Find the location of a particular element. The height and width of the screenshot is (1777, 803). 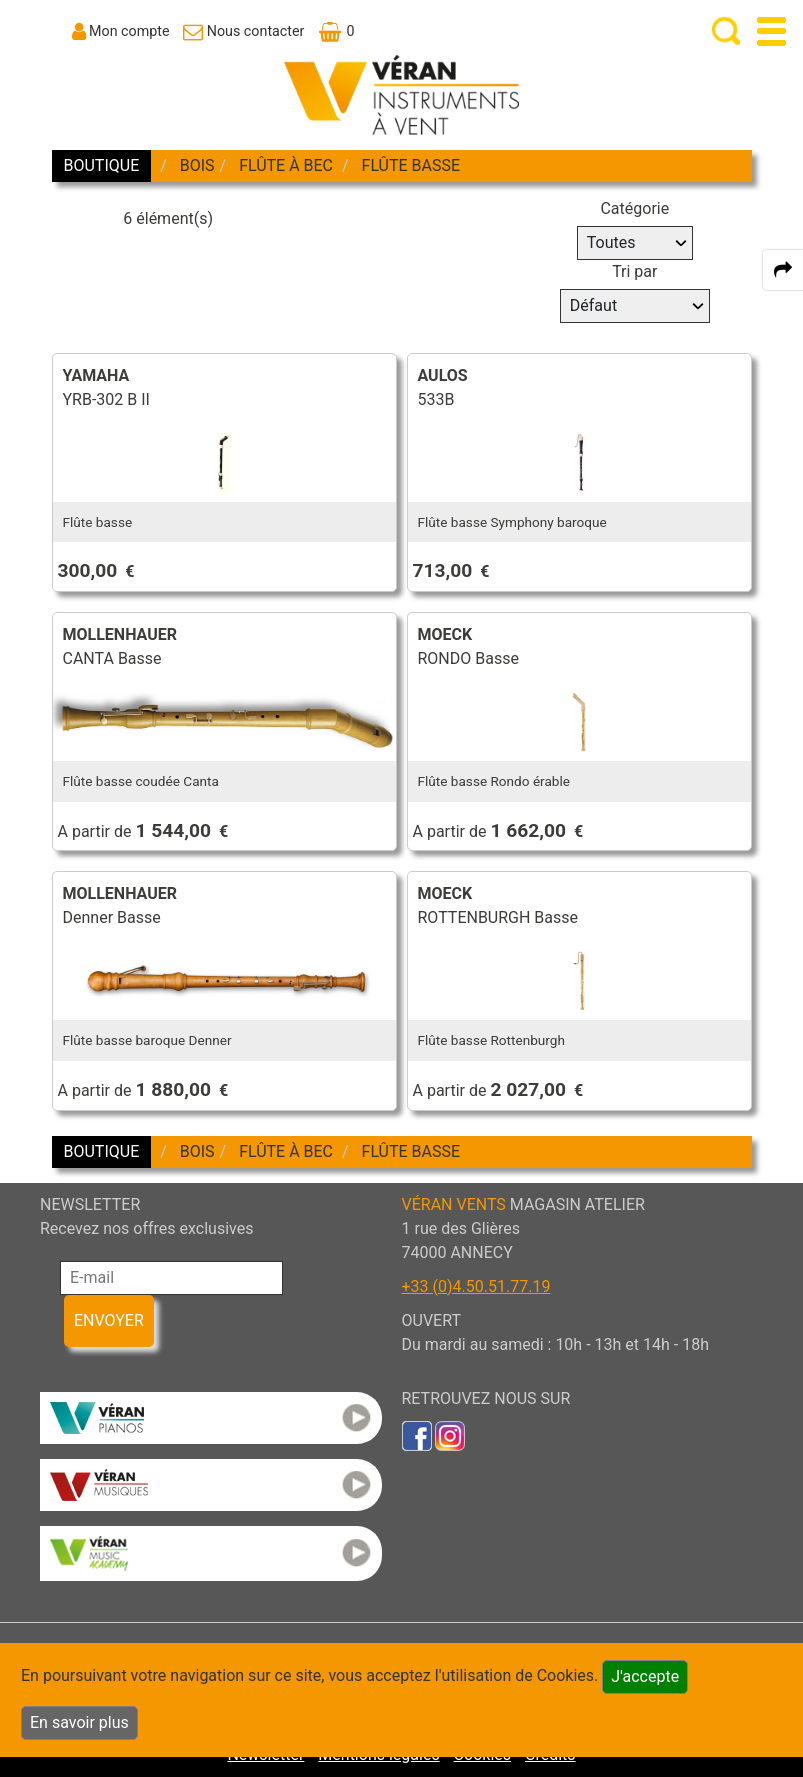

Catégorie is located at coordinates (634, 208).